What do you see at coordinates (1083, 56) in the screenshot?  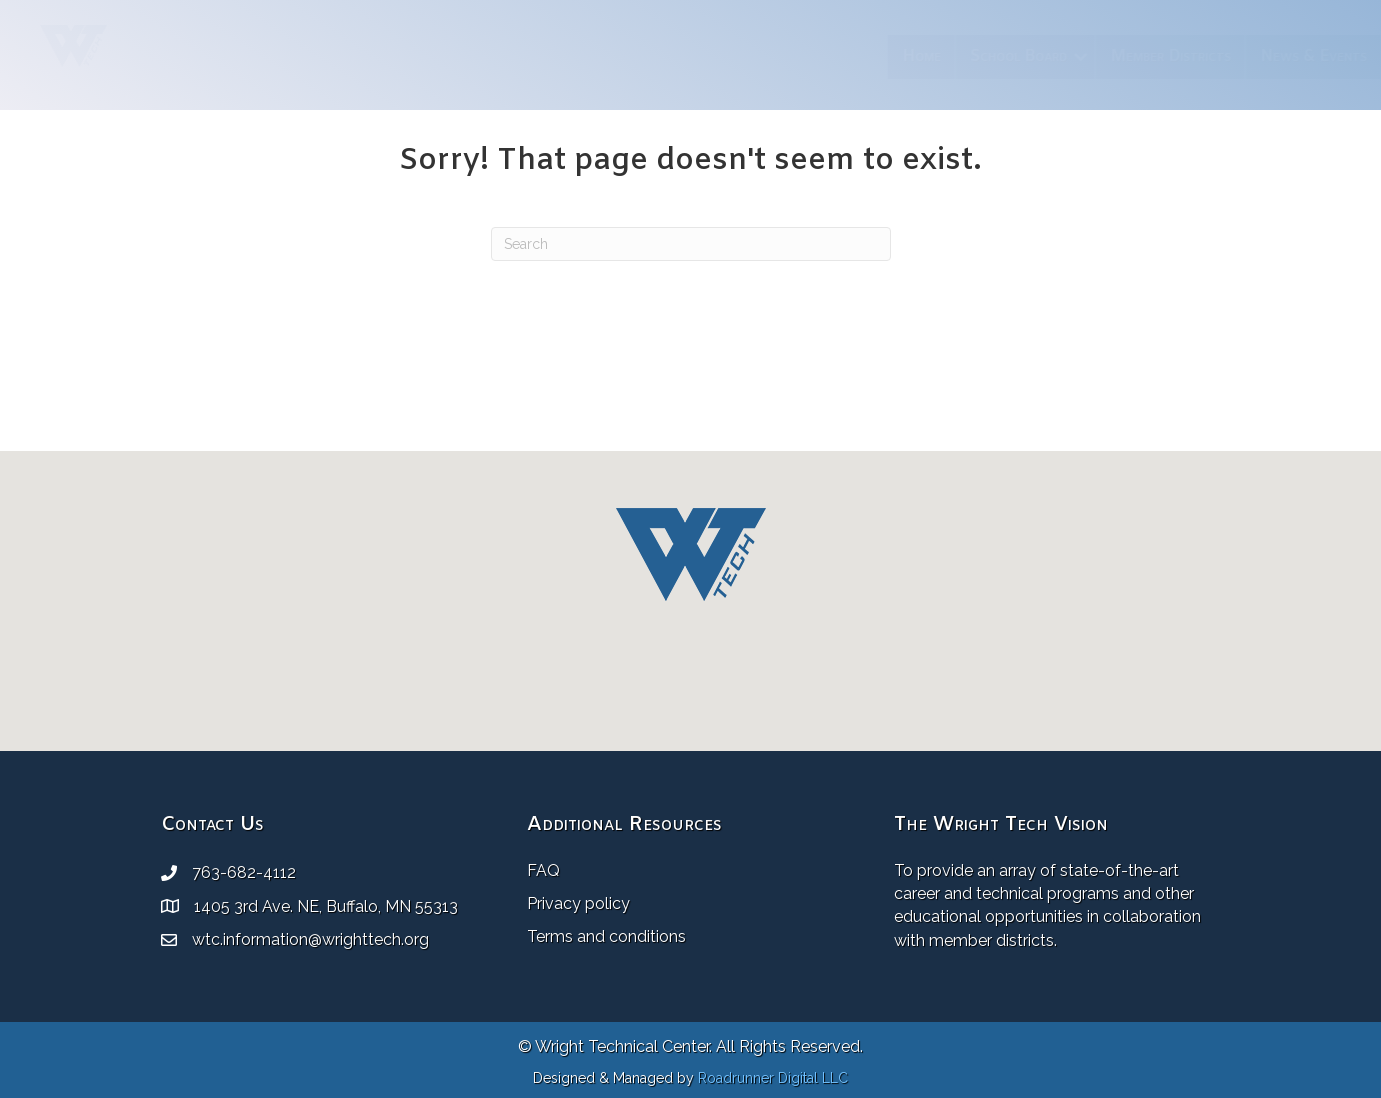 I see `Resources` at bounding box center [1083, 56].